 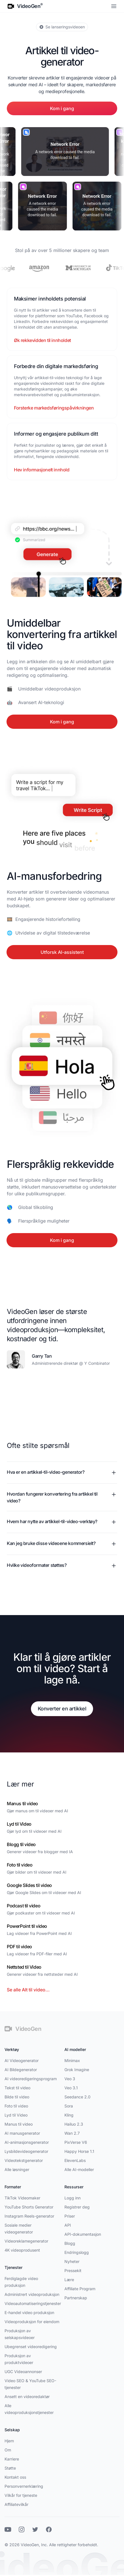 What do you see at coordinates (22, 2133) in the screenshot?
I see `AI manusgenerator` at bounding box center [22, 2133].